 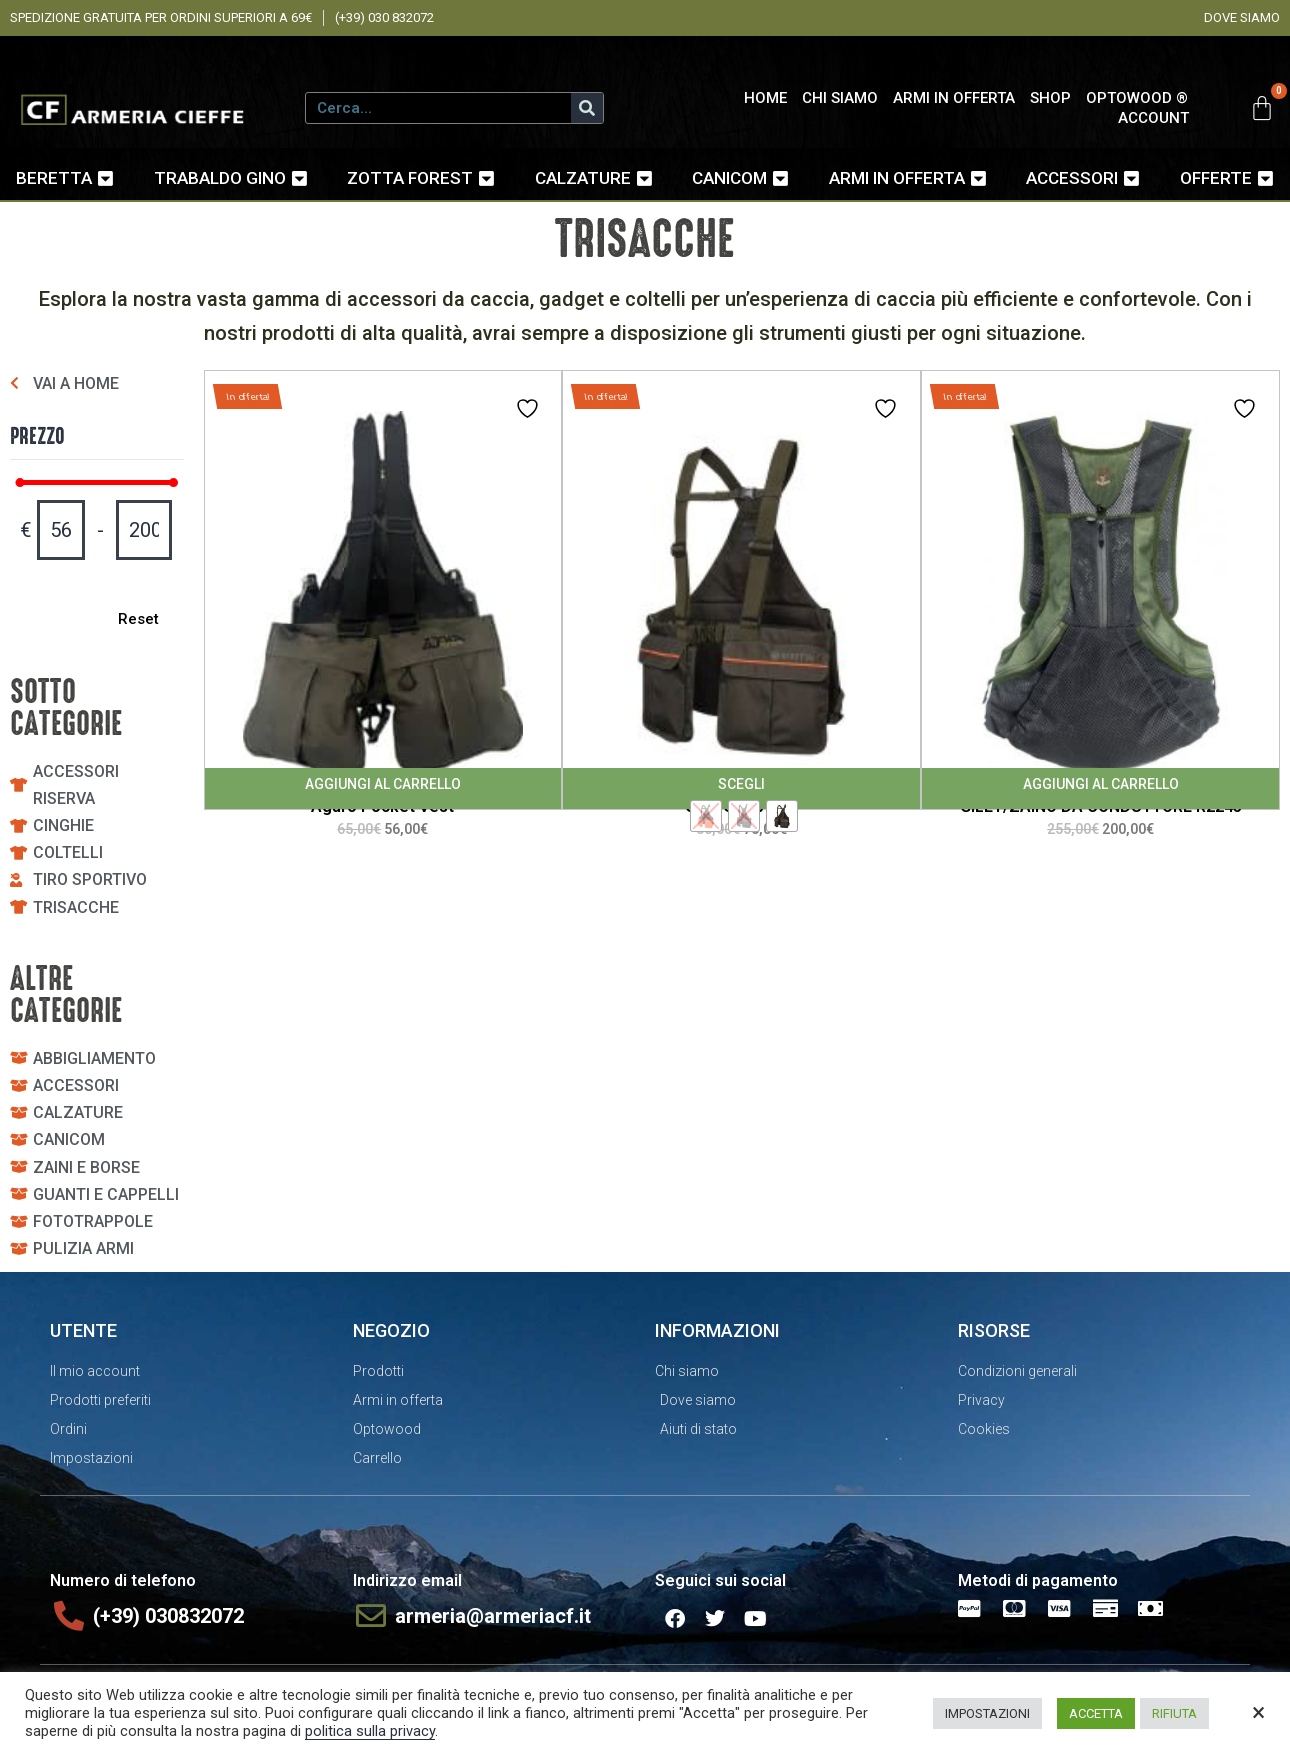 I want to click on RIFIUTA [button], so click(x=1174, y=1713).